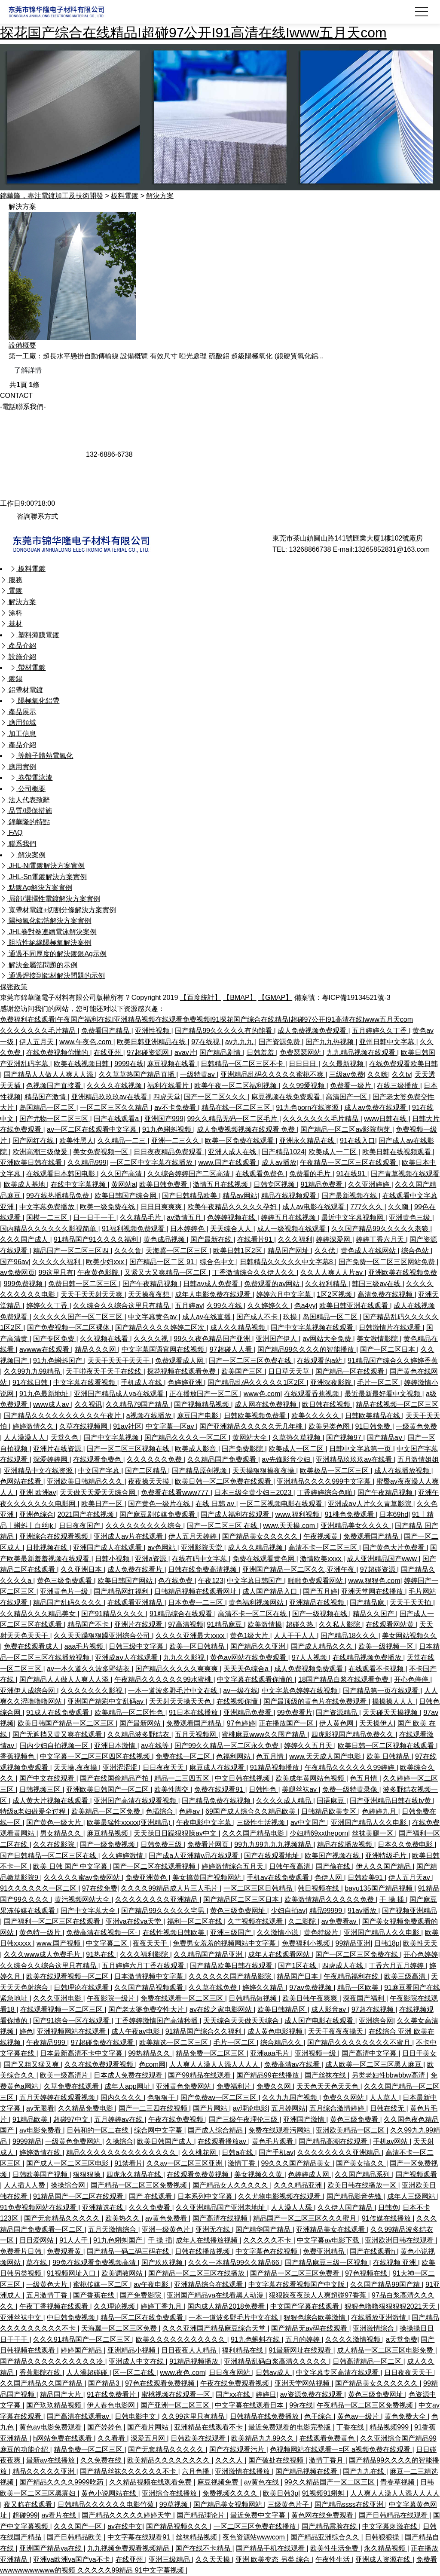  Describe the element at coordinates (112, 2405) in the screenshot. I see `伊人春色电影网` at that location.